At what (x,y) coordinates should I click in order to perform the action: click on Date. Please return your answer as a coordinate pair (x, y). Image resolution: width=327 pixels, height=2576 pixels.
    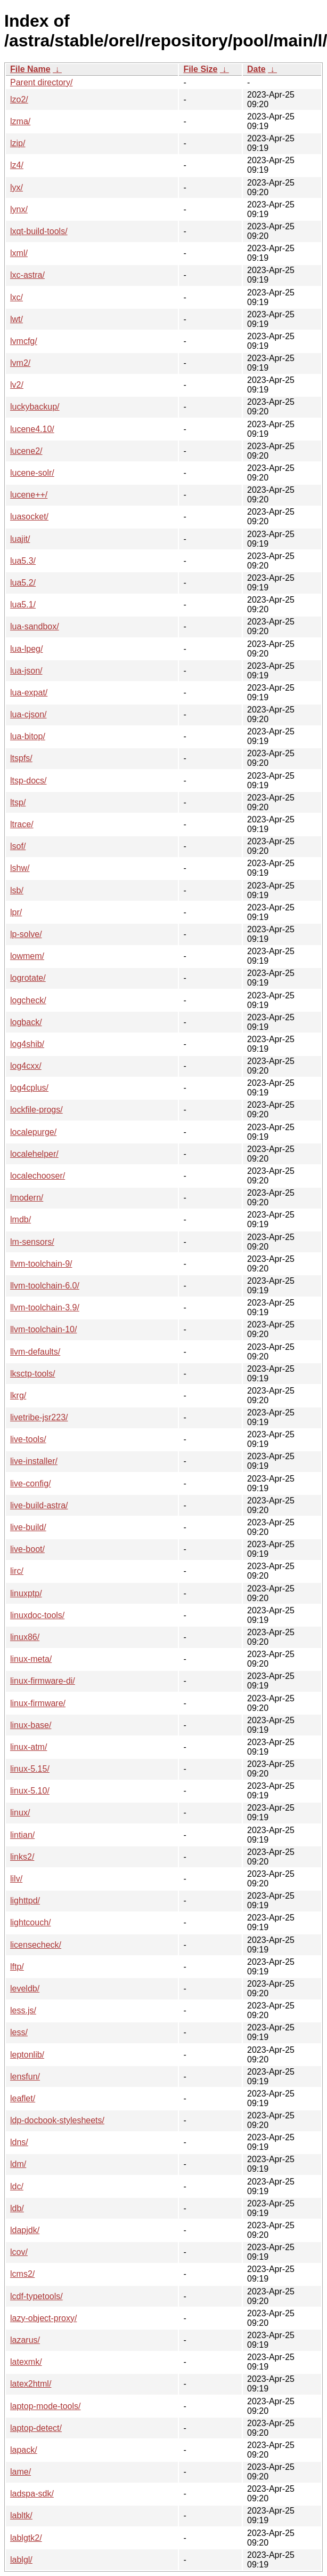
    Looking at the image, I should click on (256, 69).